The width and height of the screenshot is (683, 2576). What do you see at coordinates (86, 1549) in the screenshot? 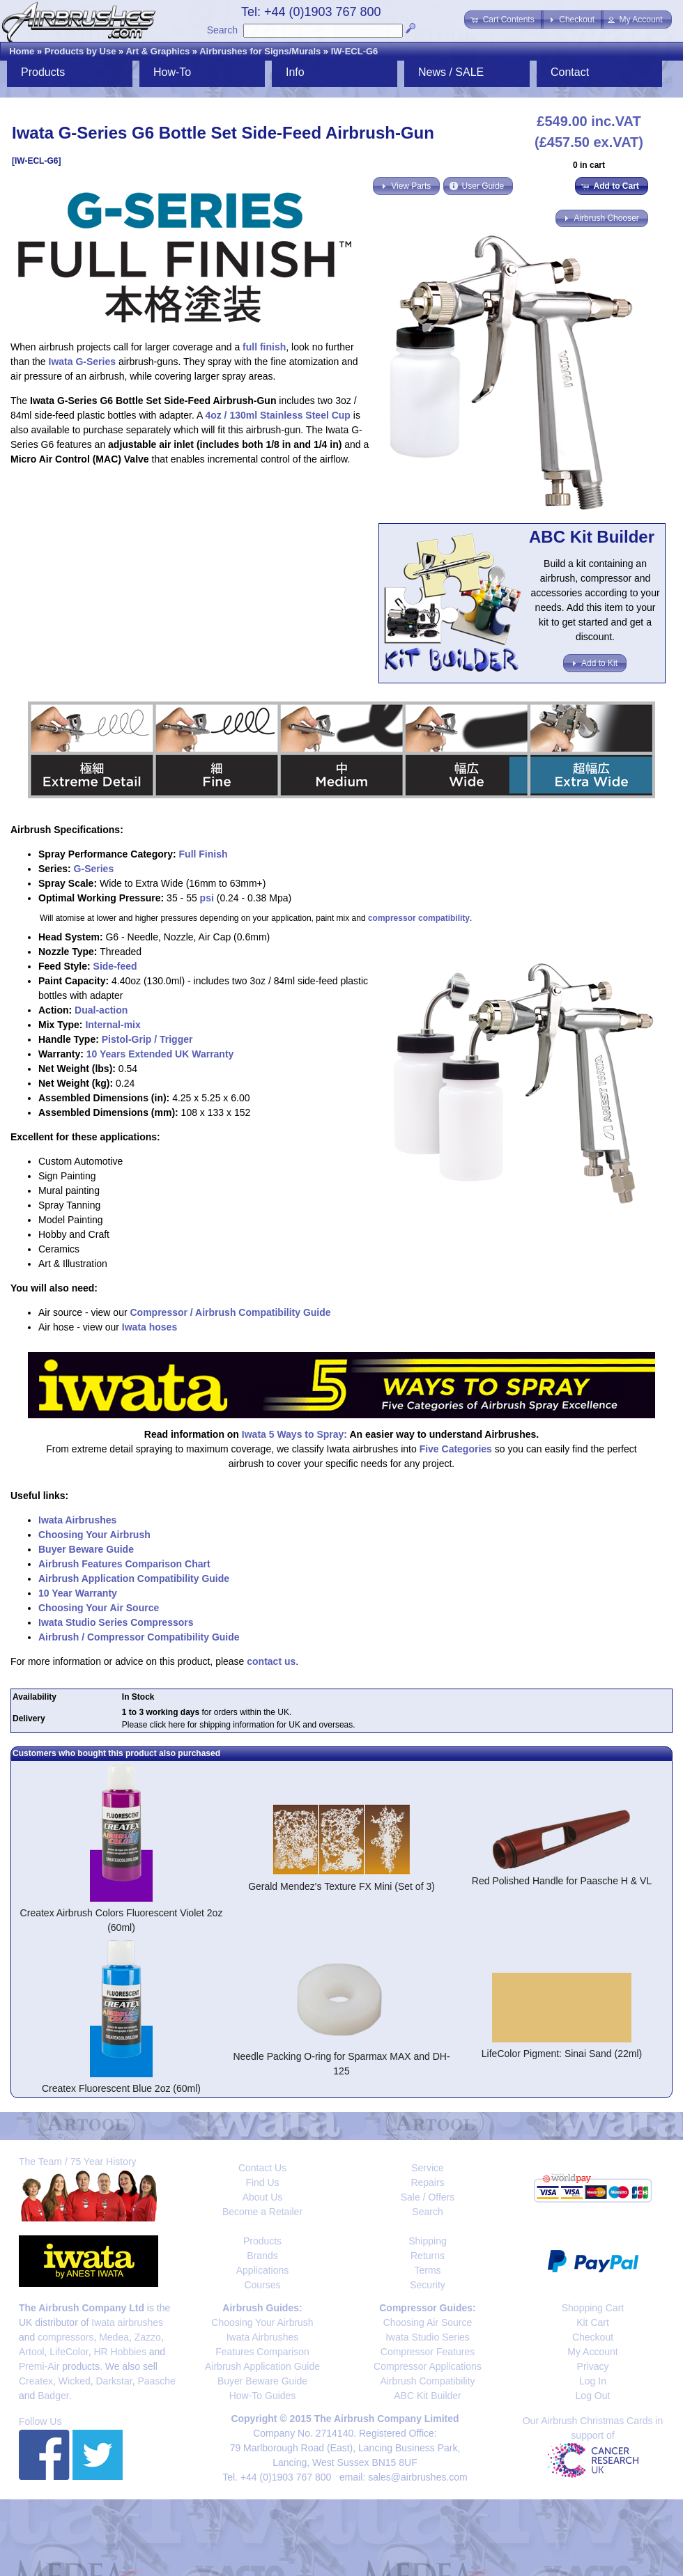
I see `Buyer Beware Guide` at bounding box center [86, 1549].